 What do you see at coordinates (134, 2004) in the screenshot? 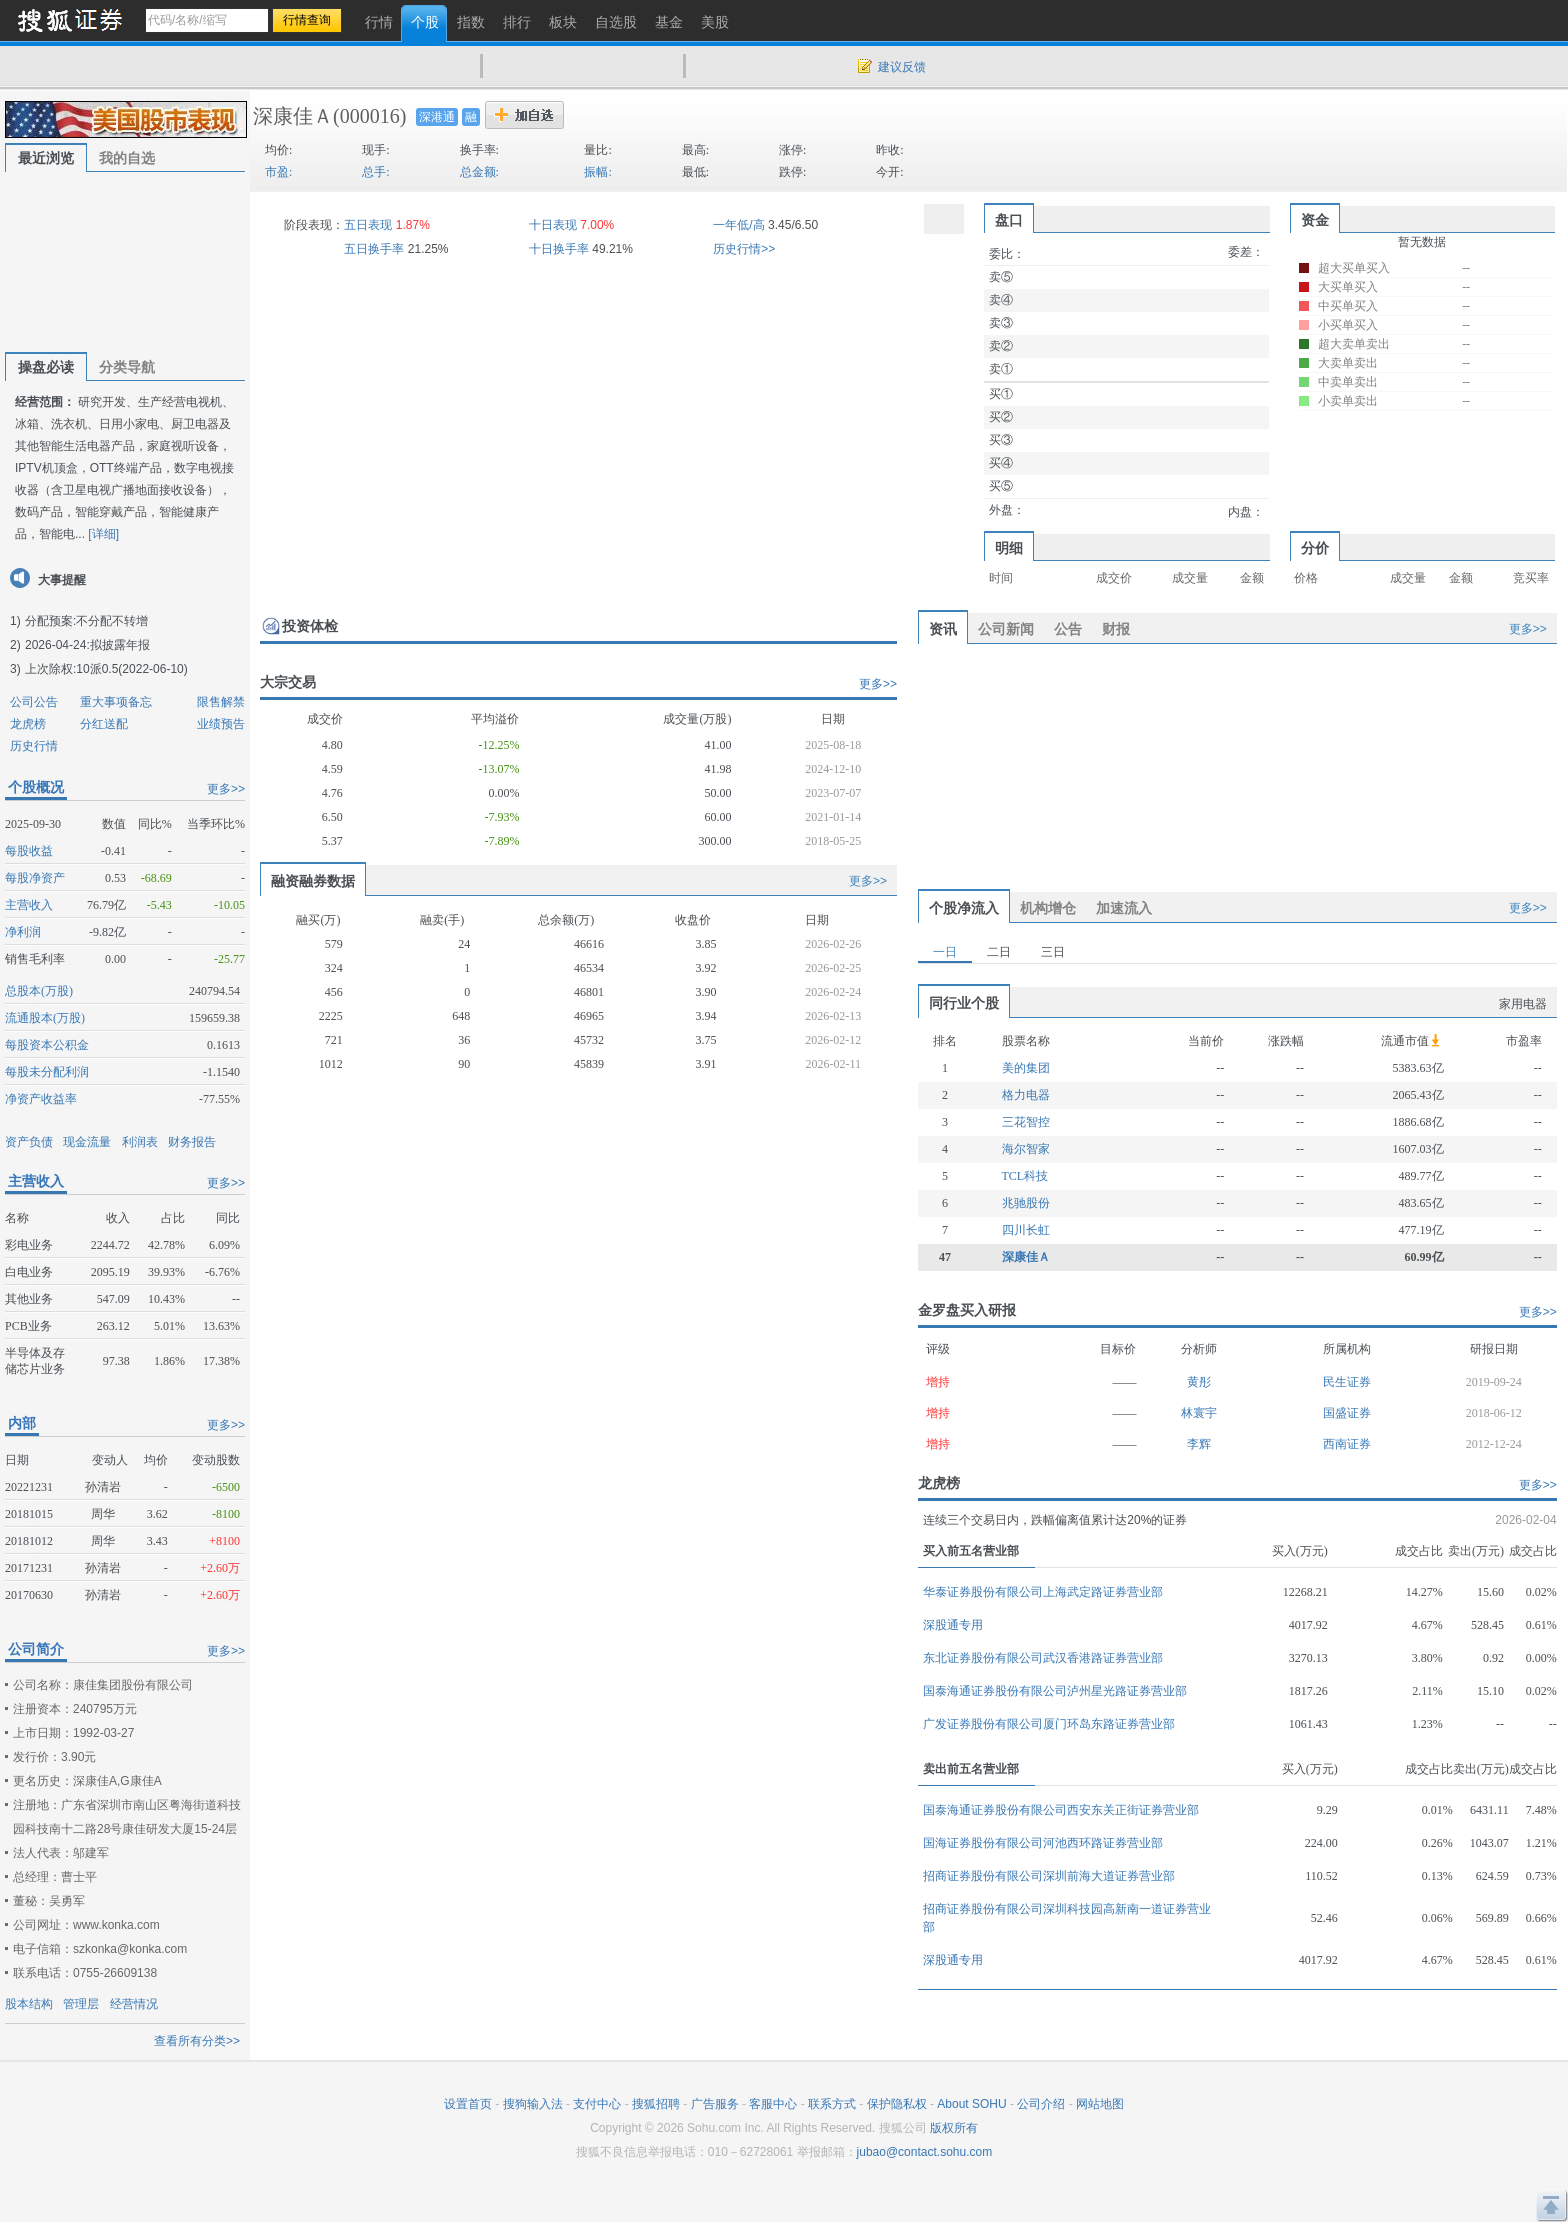
I see `经营情况` at bounding box center [134, 2004].